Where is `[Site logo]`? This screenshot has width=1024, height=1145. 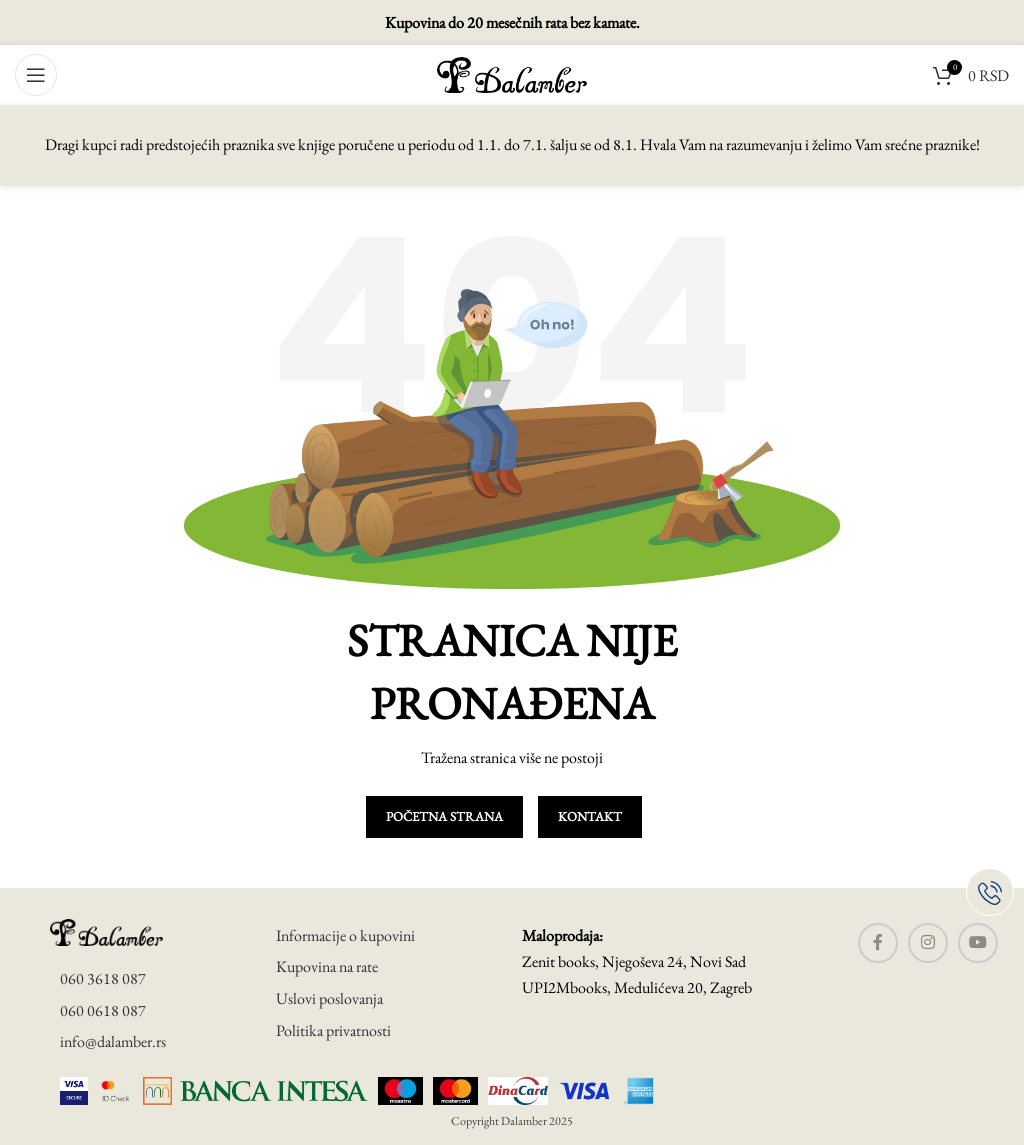 [Site logo] is located at coordinates (512, 72).